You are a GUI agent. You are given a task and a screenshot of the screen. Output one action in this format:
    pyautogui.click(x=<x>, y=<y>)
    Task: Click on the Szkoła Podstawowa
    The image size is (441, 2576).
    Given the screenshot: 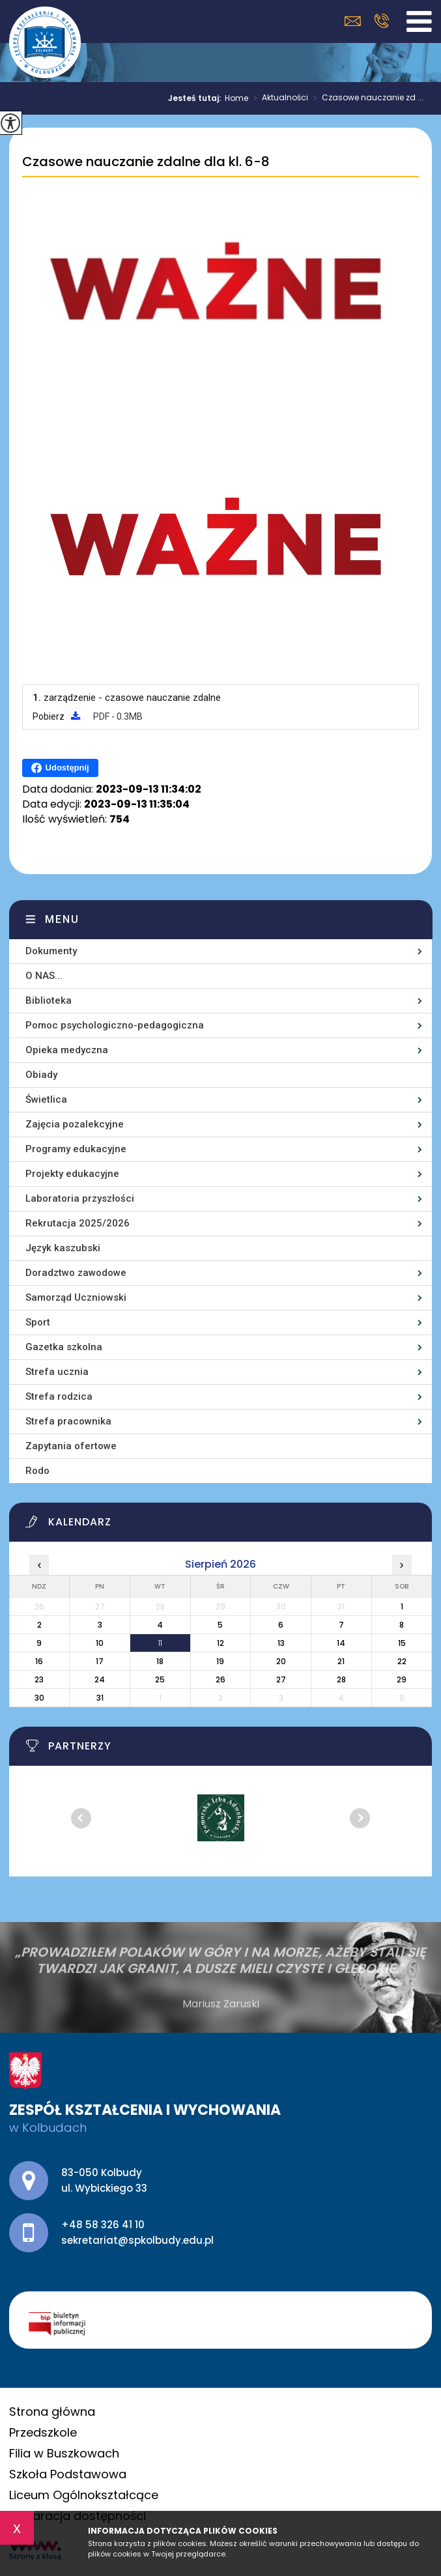 What is the action you would take?
    pyautogui.click(x=67, y=2474)
    